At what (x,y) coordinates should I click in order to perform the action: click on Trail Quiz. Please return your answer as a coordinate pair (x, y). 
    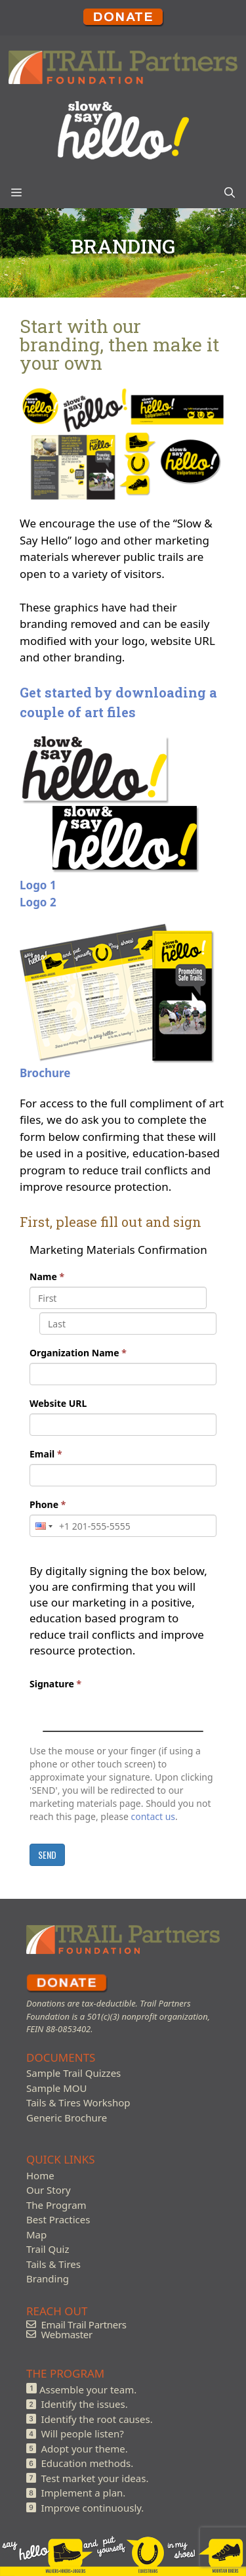
    Looking at the image, I should click on (47, 2248).